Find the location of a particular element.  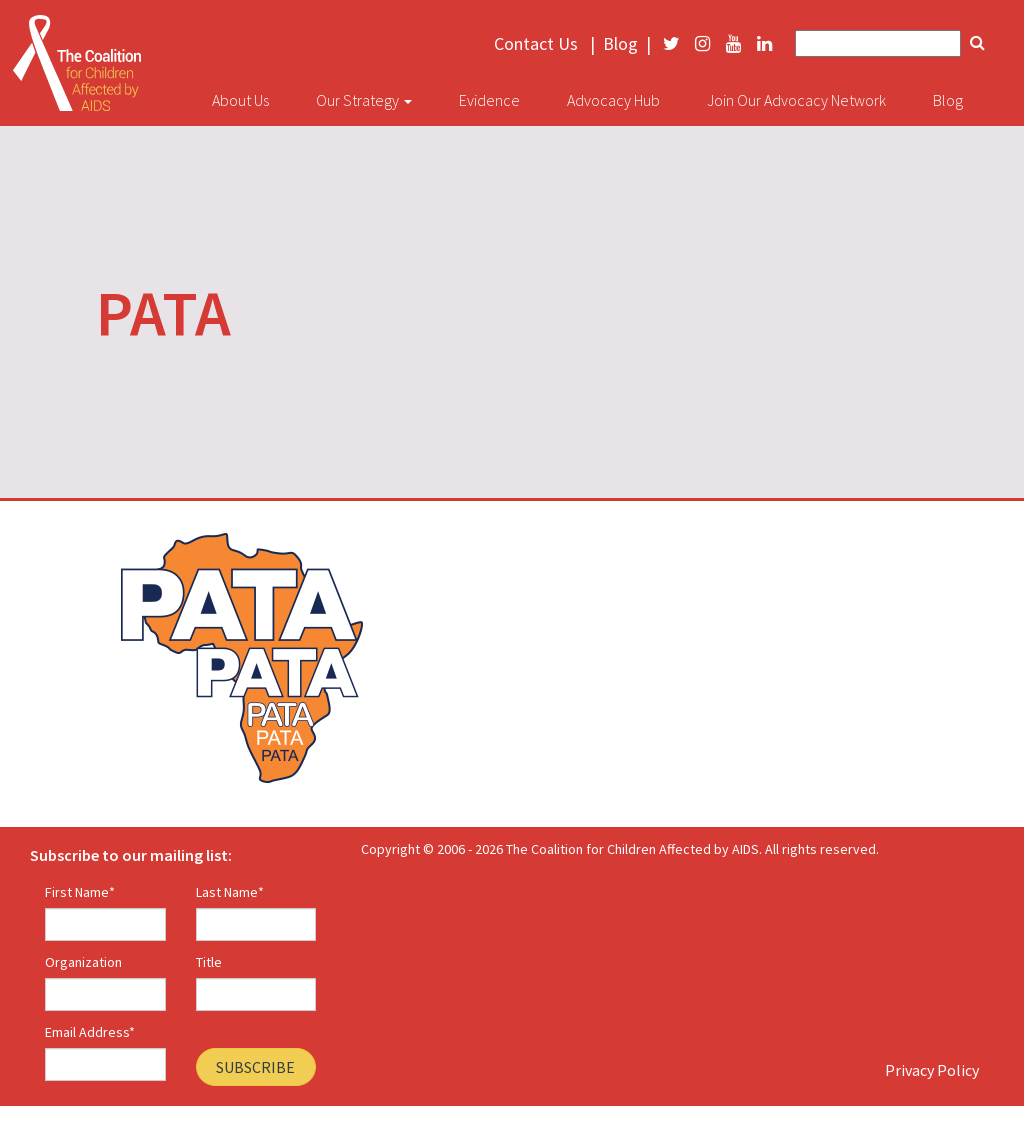

Evidence is located at coordinates (489, 100).